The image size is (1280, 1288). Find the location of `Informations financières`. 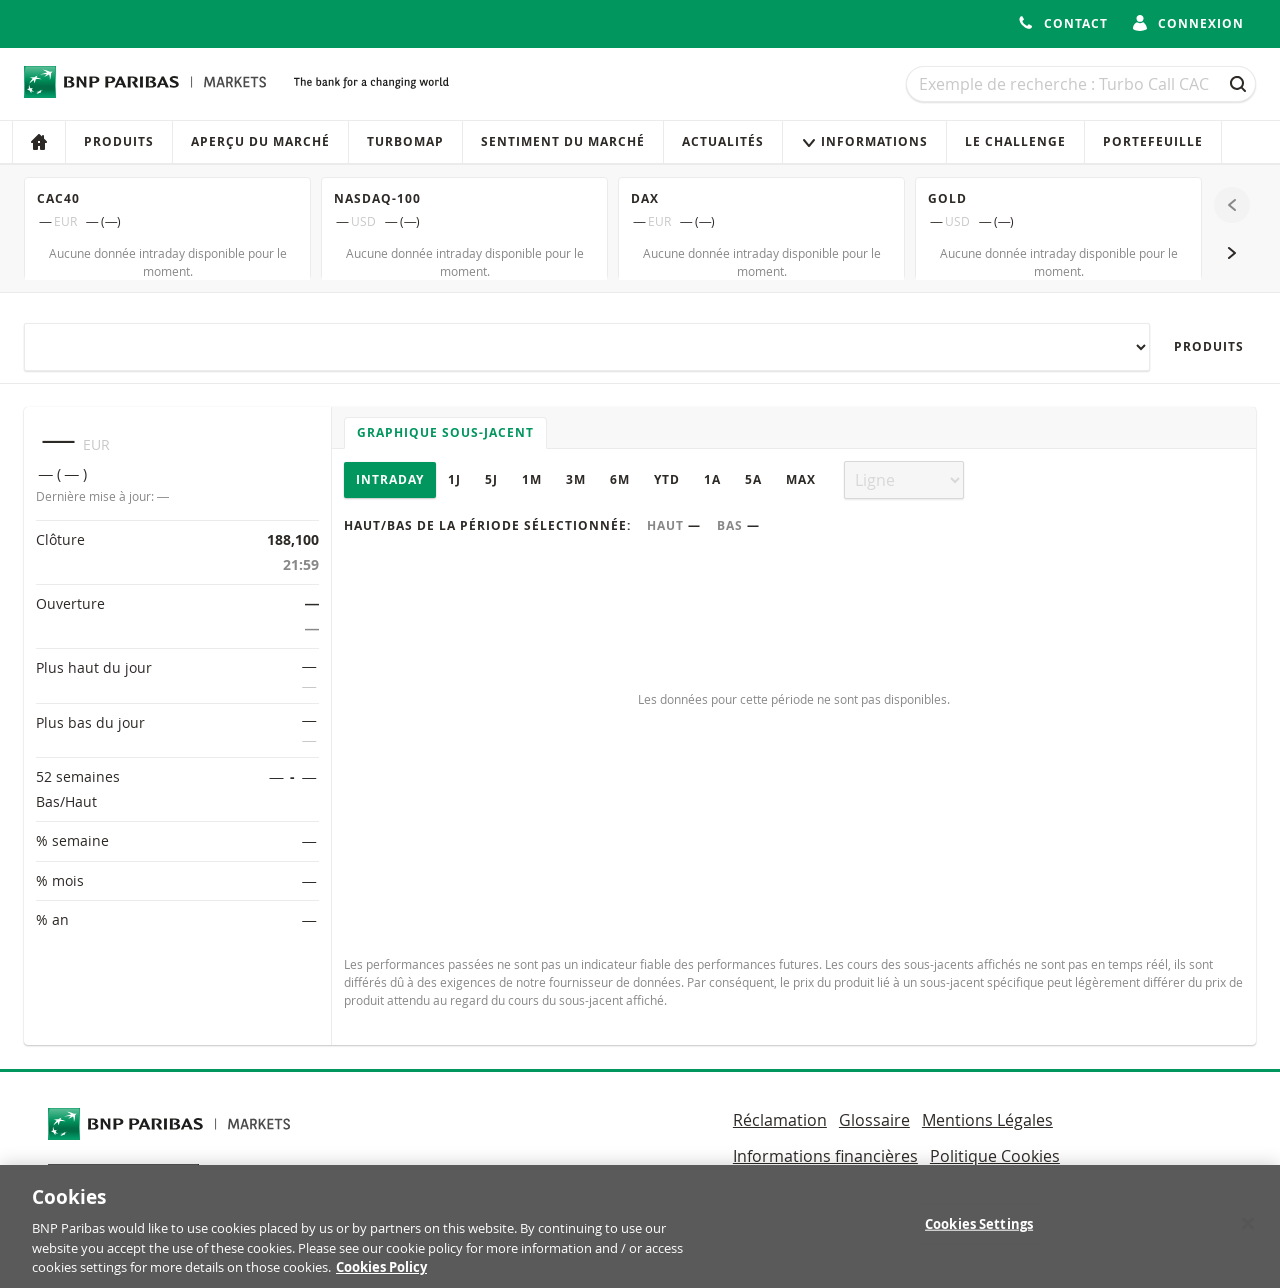

Informations financières is located at coordinates (825, 1156).